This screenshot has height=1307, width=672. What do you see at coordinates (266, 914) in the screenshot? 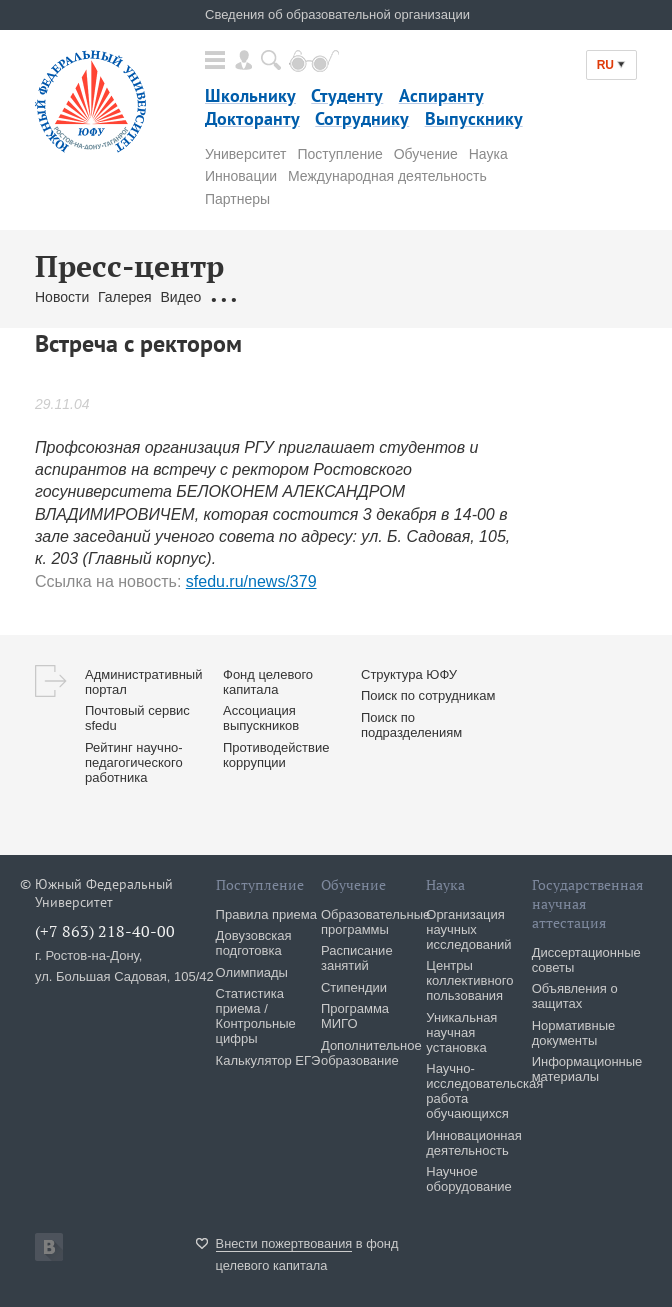
I see `Правила приема` at bounding box center [266, 914].